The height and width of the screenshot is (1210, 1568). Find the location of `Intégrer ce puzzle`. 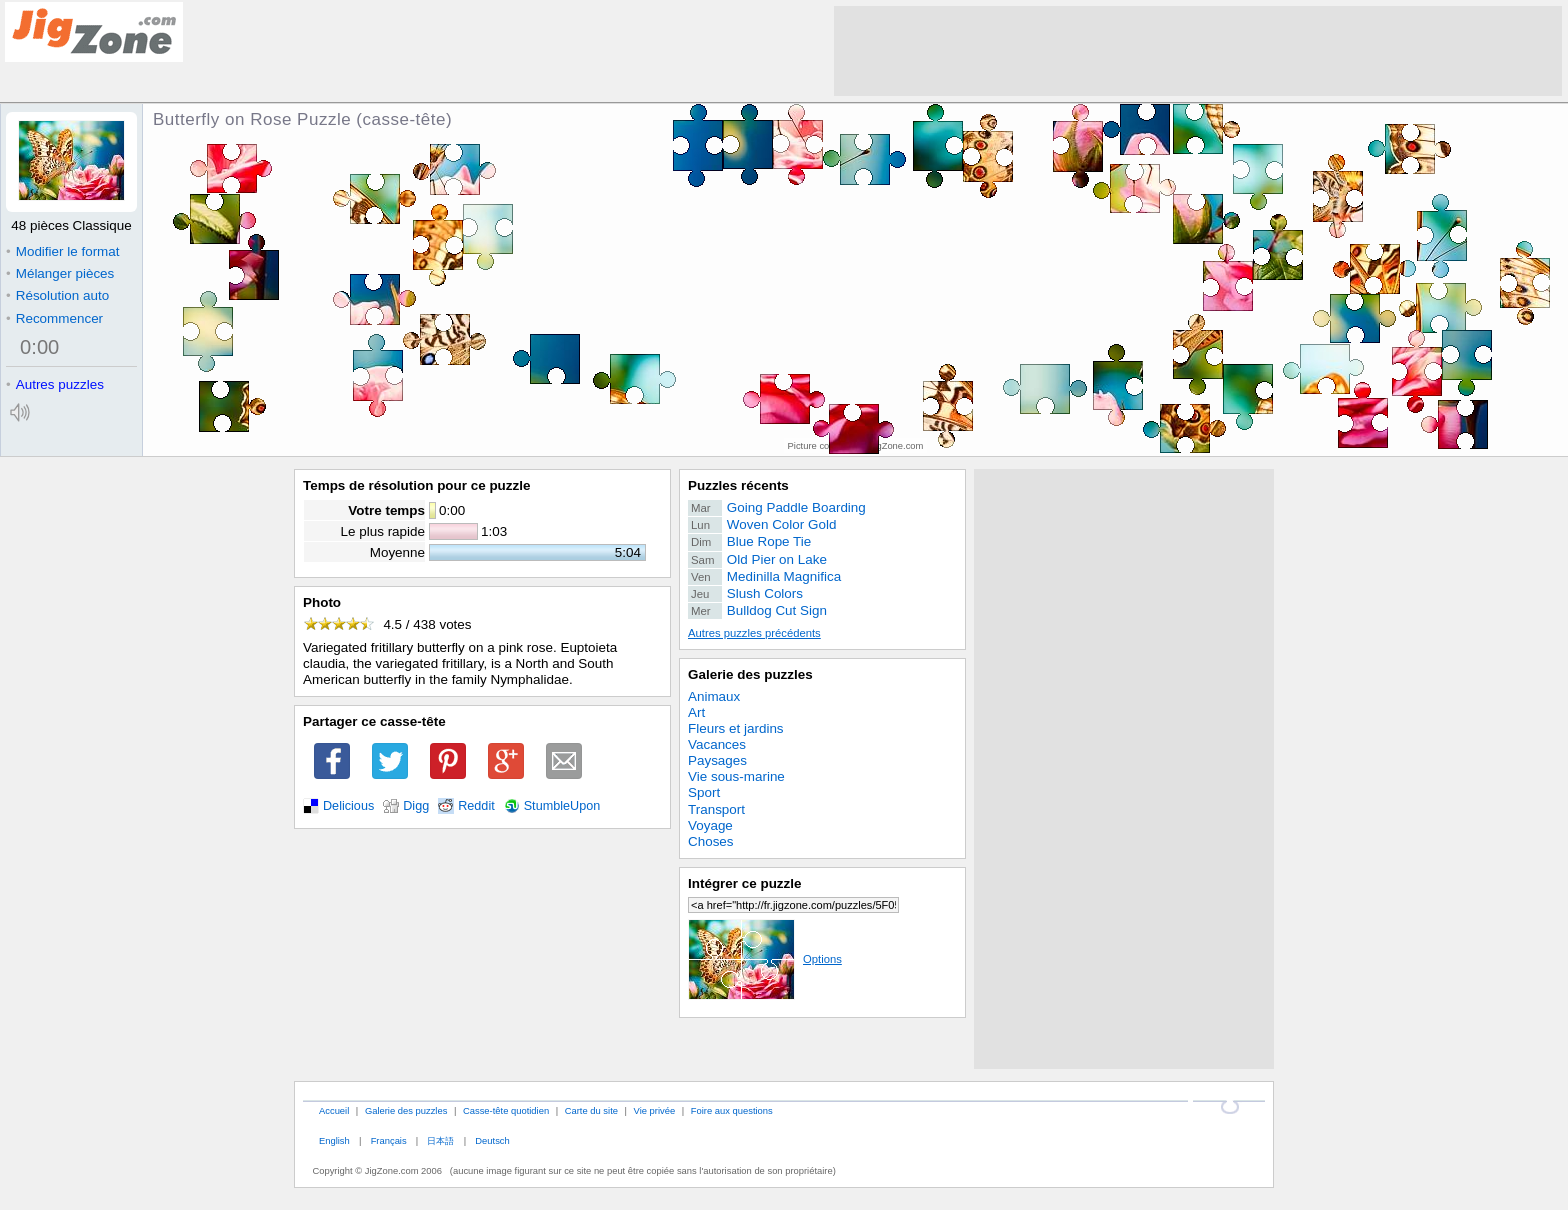

Intégrer ce puzzle is located at coordinates (745, 883).